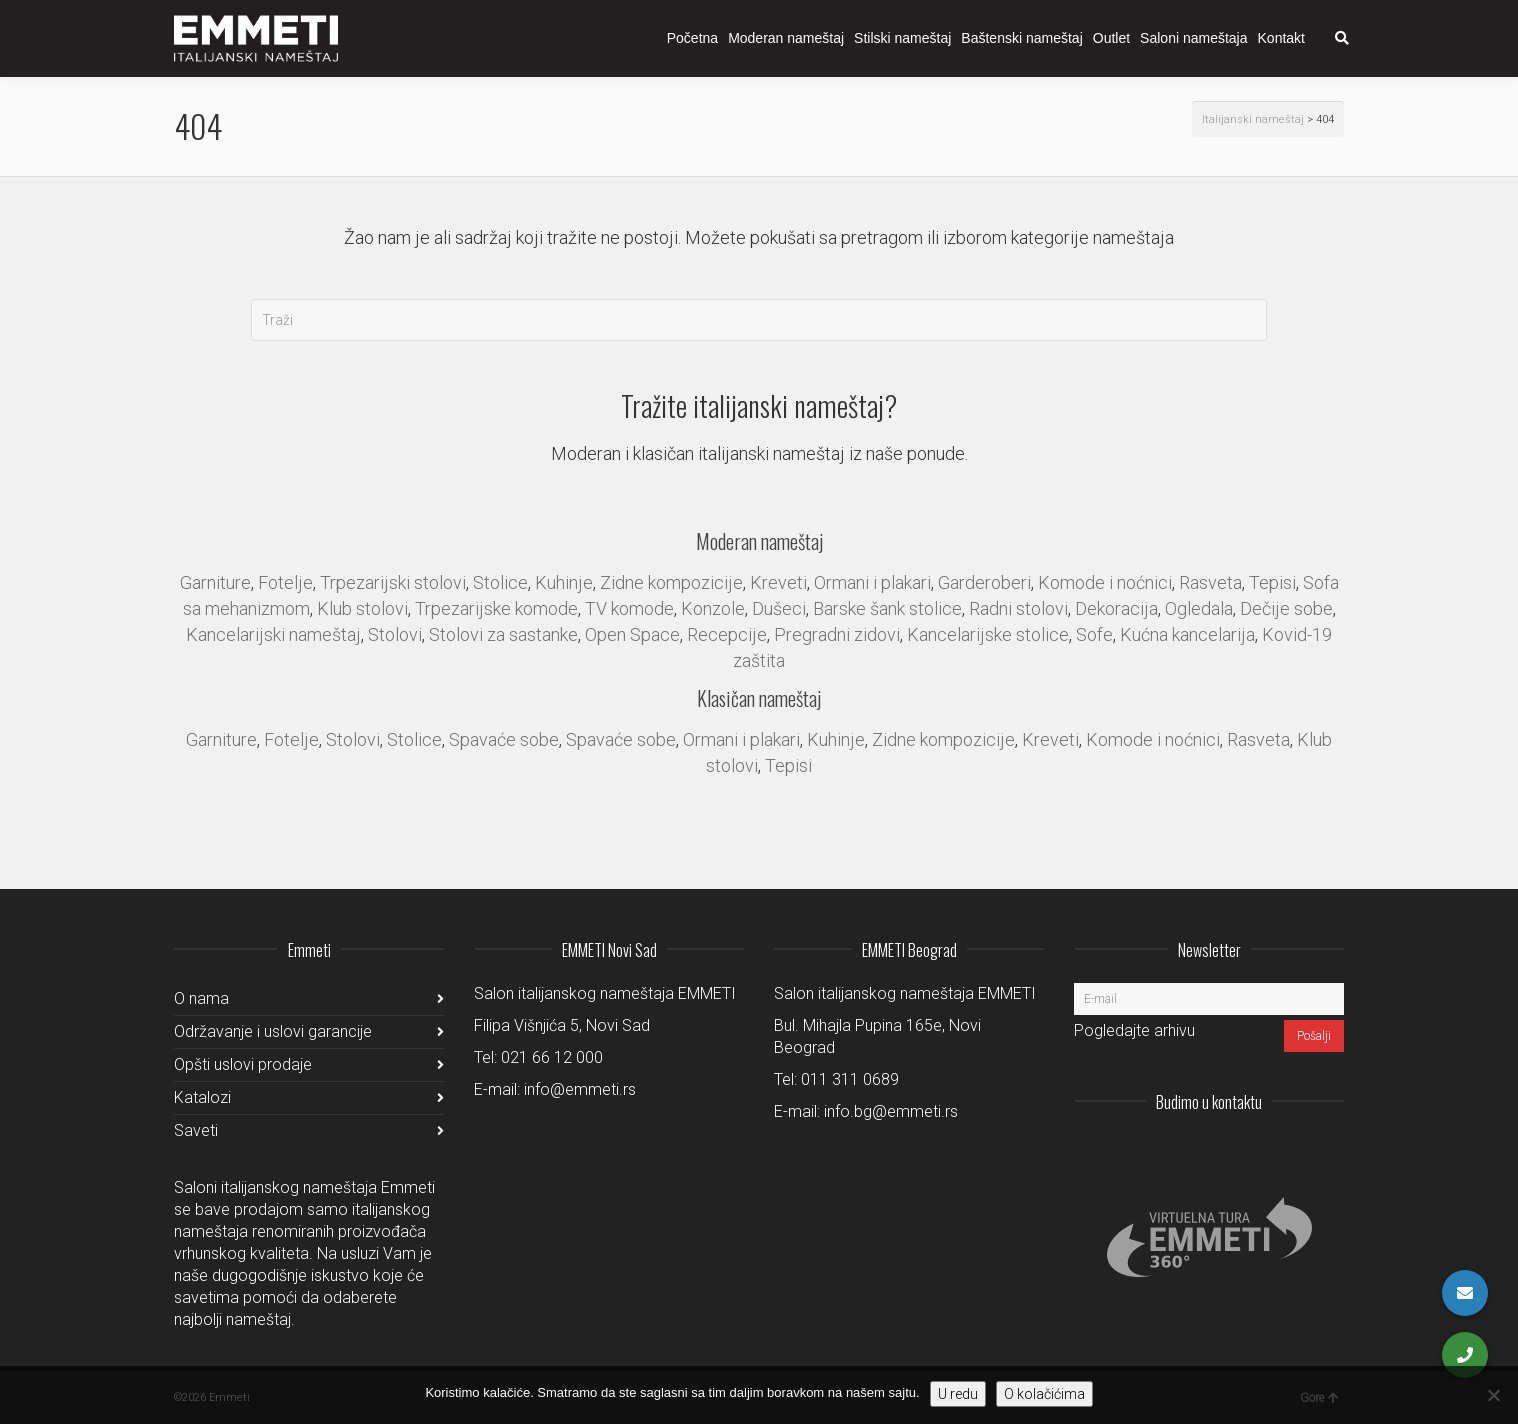 The height and width of the screenshot is (1424, 1518). Describe the element at coordinates (1094, 634) in the screenshot. I see `Sofe` at that location.